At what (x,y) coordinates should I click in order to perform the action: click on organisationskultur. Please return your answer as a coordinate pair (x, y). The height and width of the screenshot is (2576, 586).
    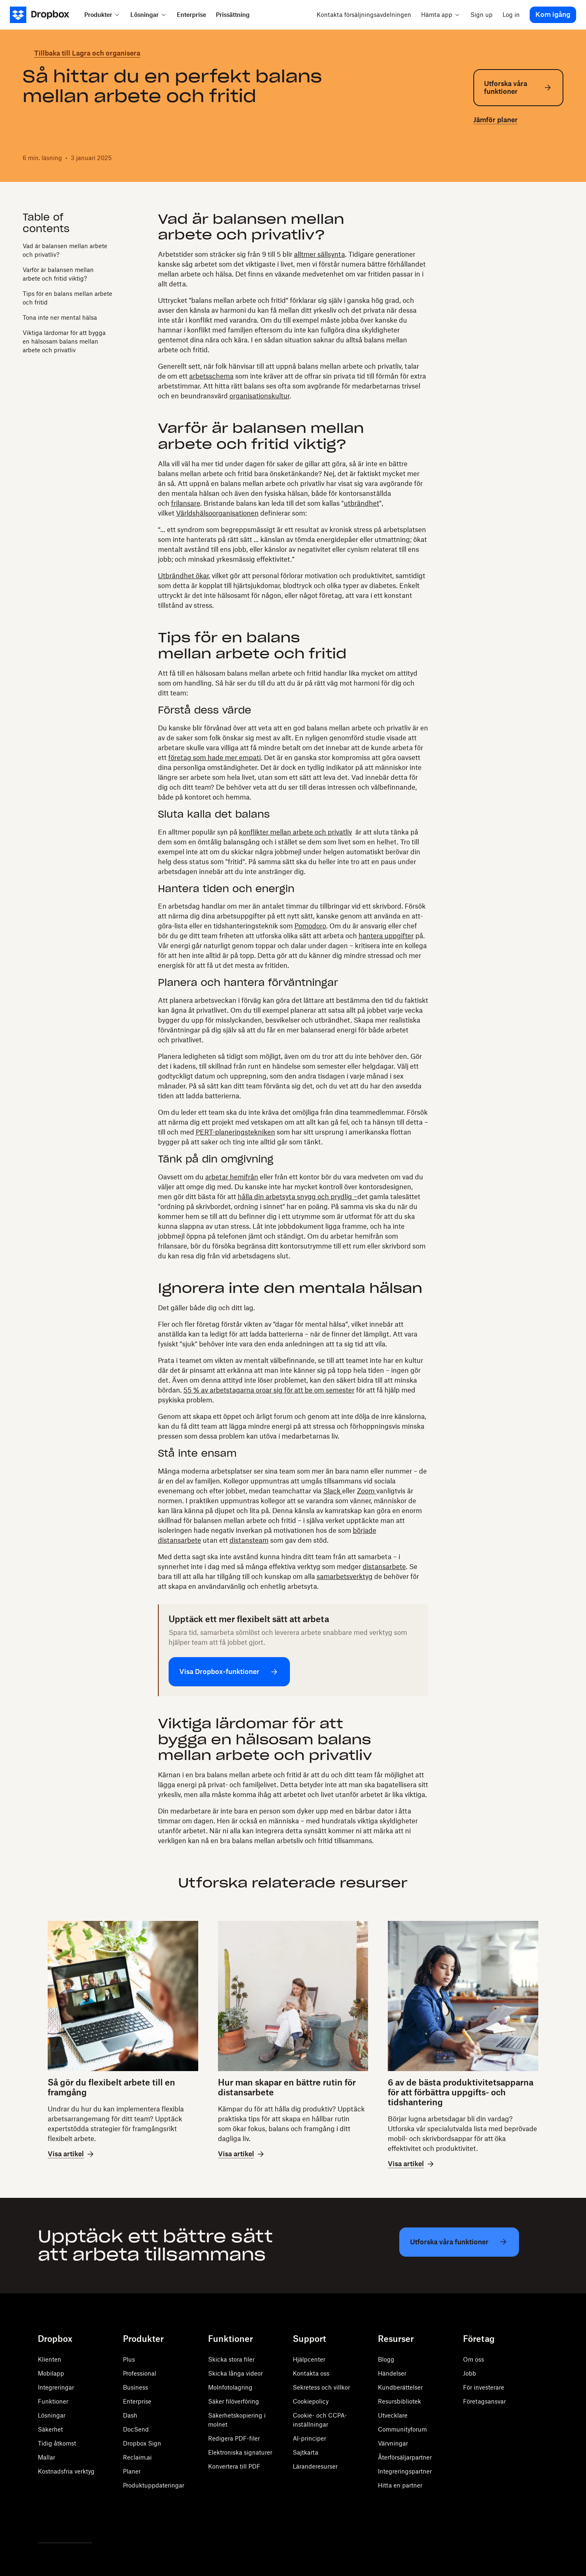
    Looking at the image, I should click on (259, 396).